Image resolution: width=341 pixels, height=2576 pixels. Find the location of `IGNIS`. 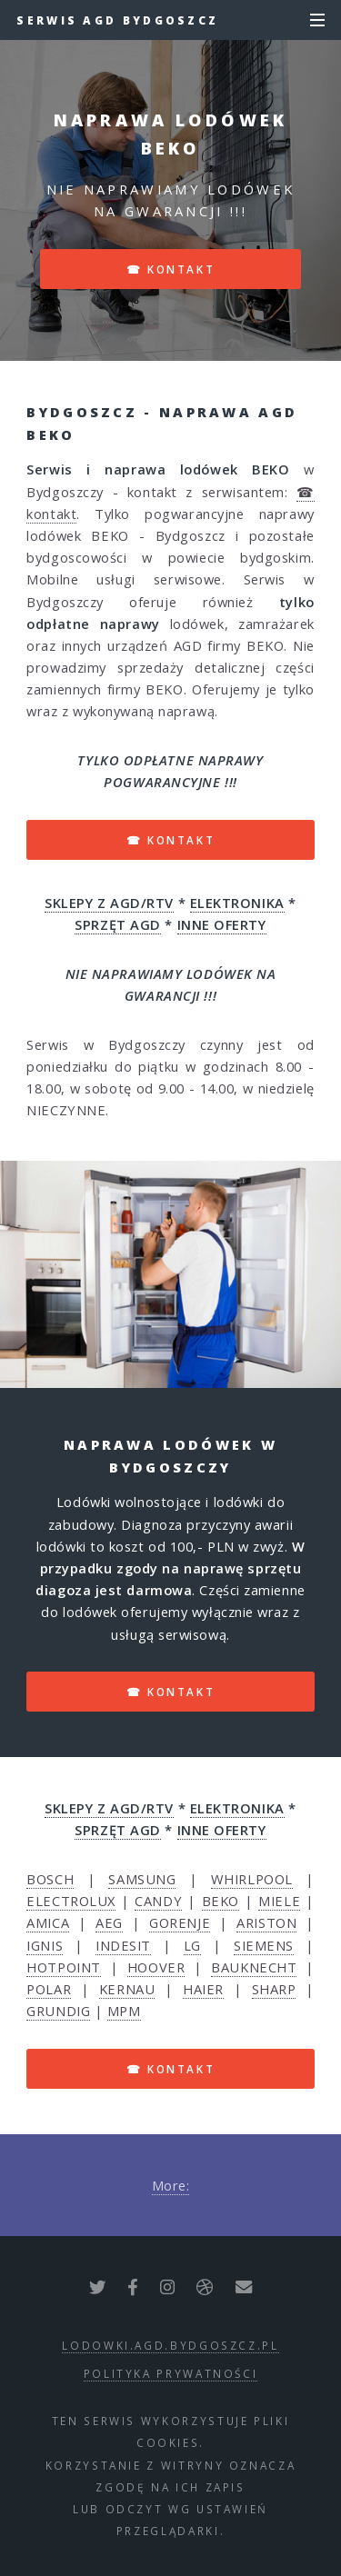

IGNIS is located at coordinates (44, 1945).